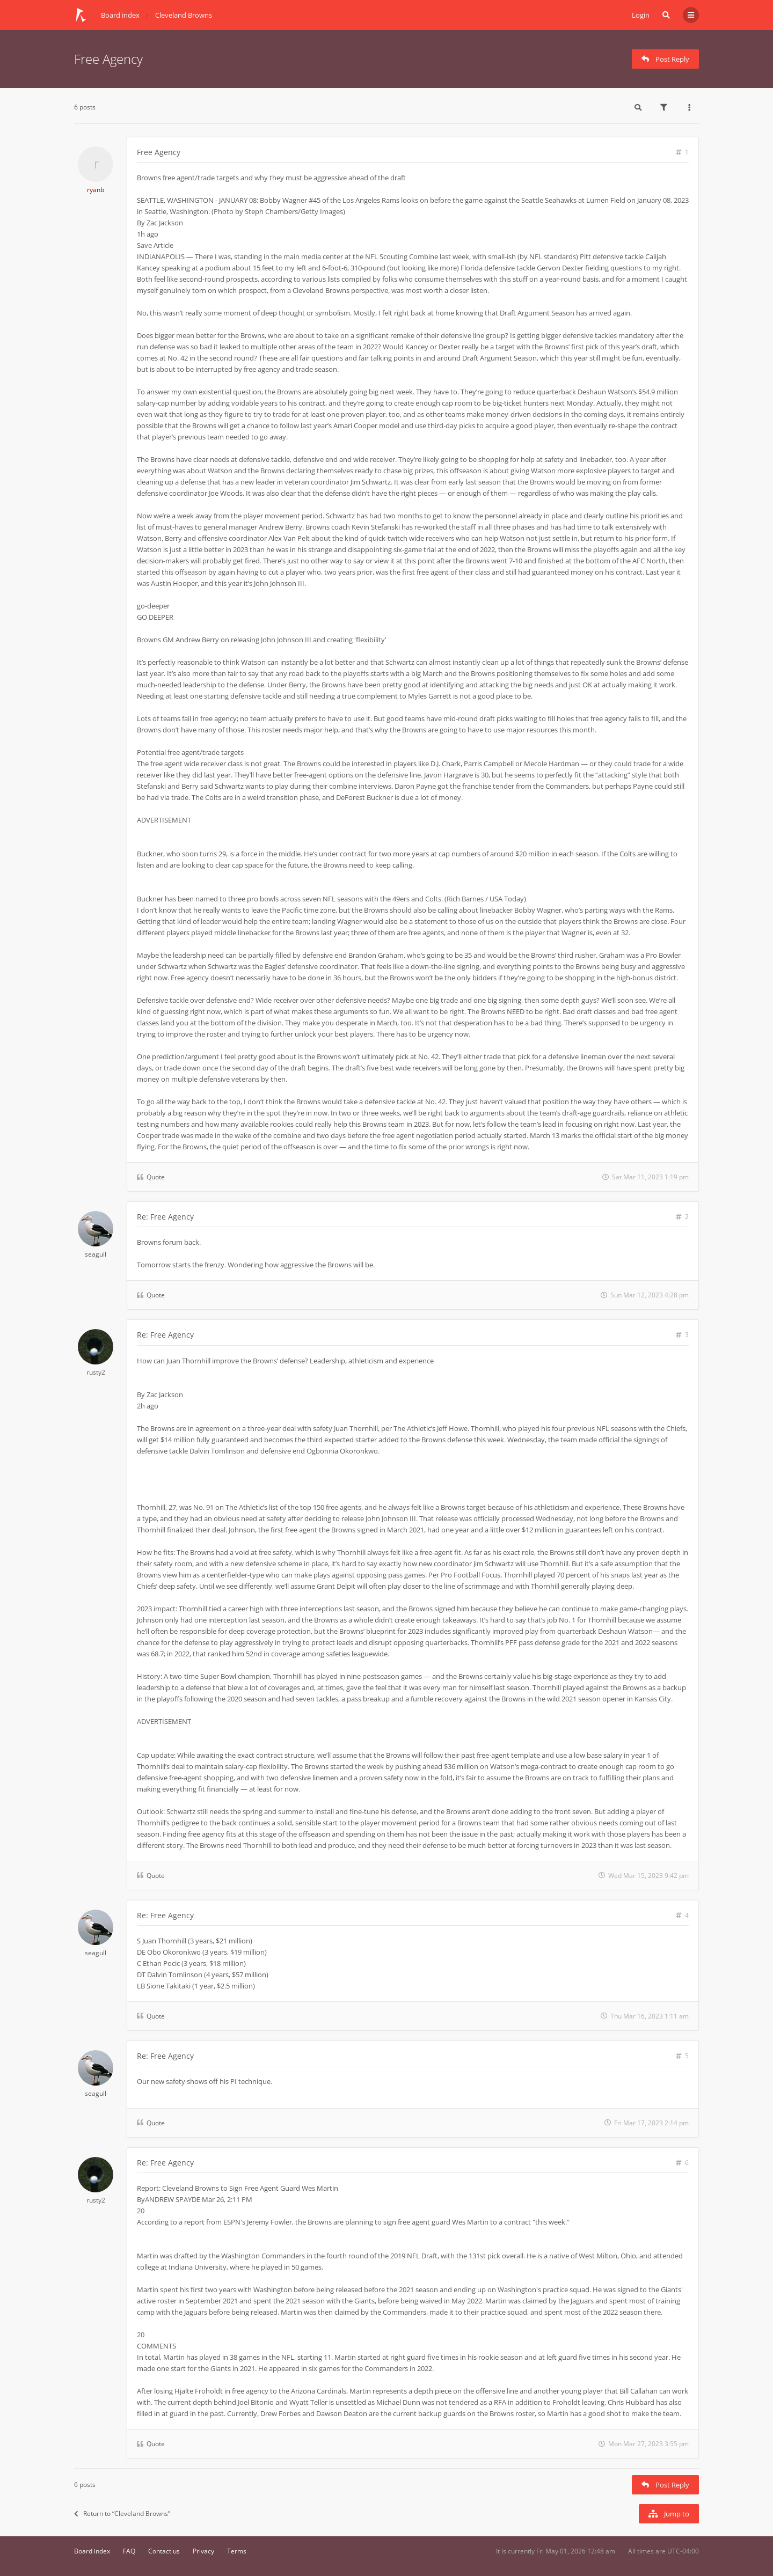  I want to click on Privacy, so click(203, 2551).